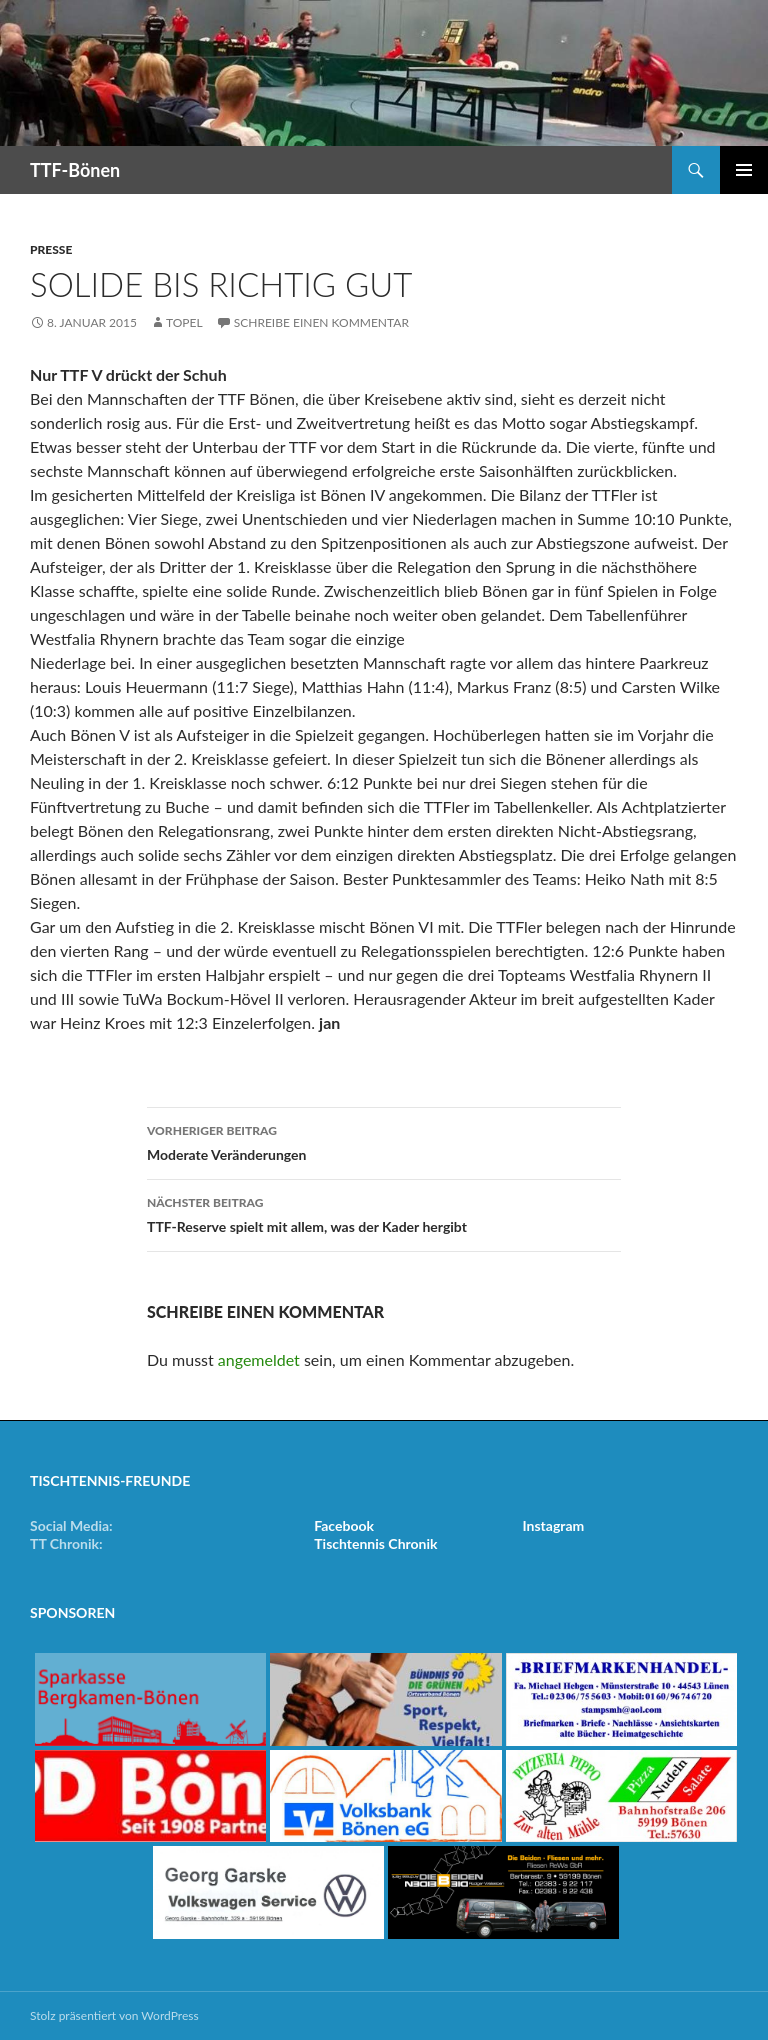  Describe the element at coordinates (344, 1525) in the screenshot. I see `Facebook` at that location.